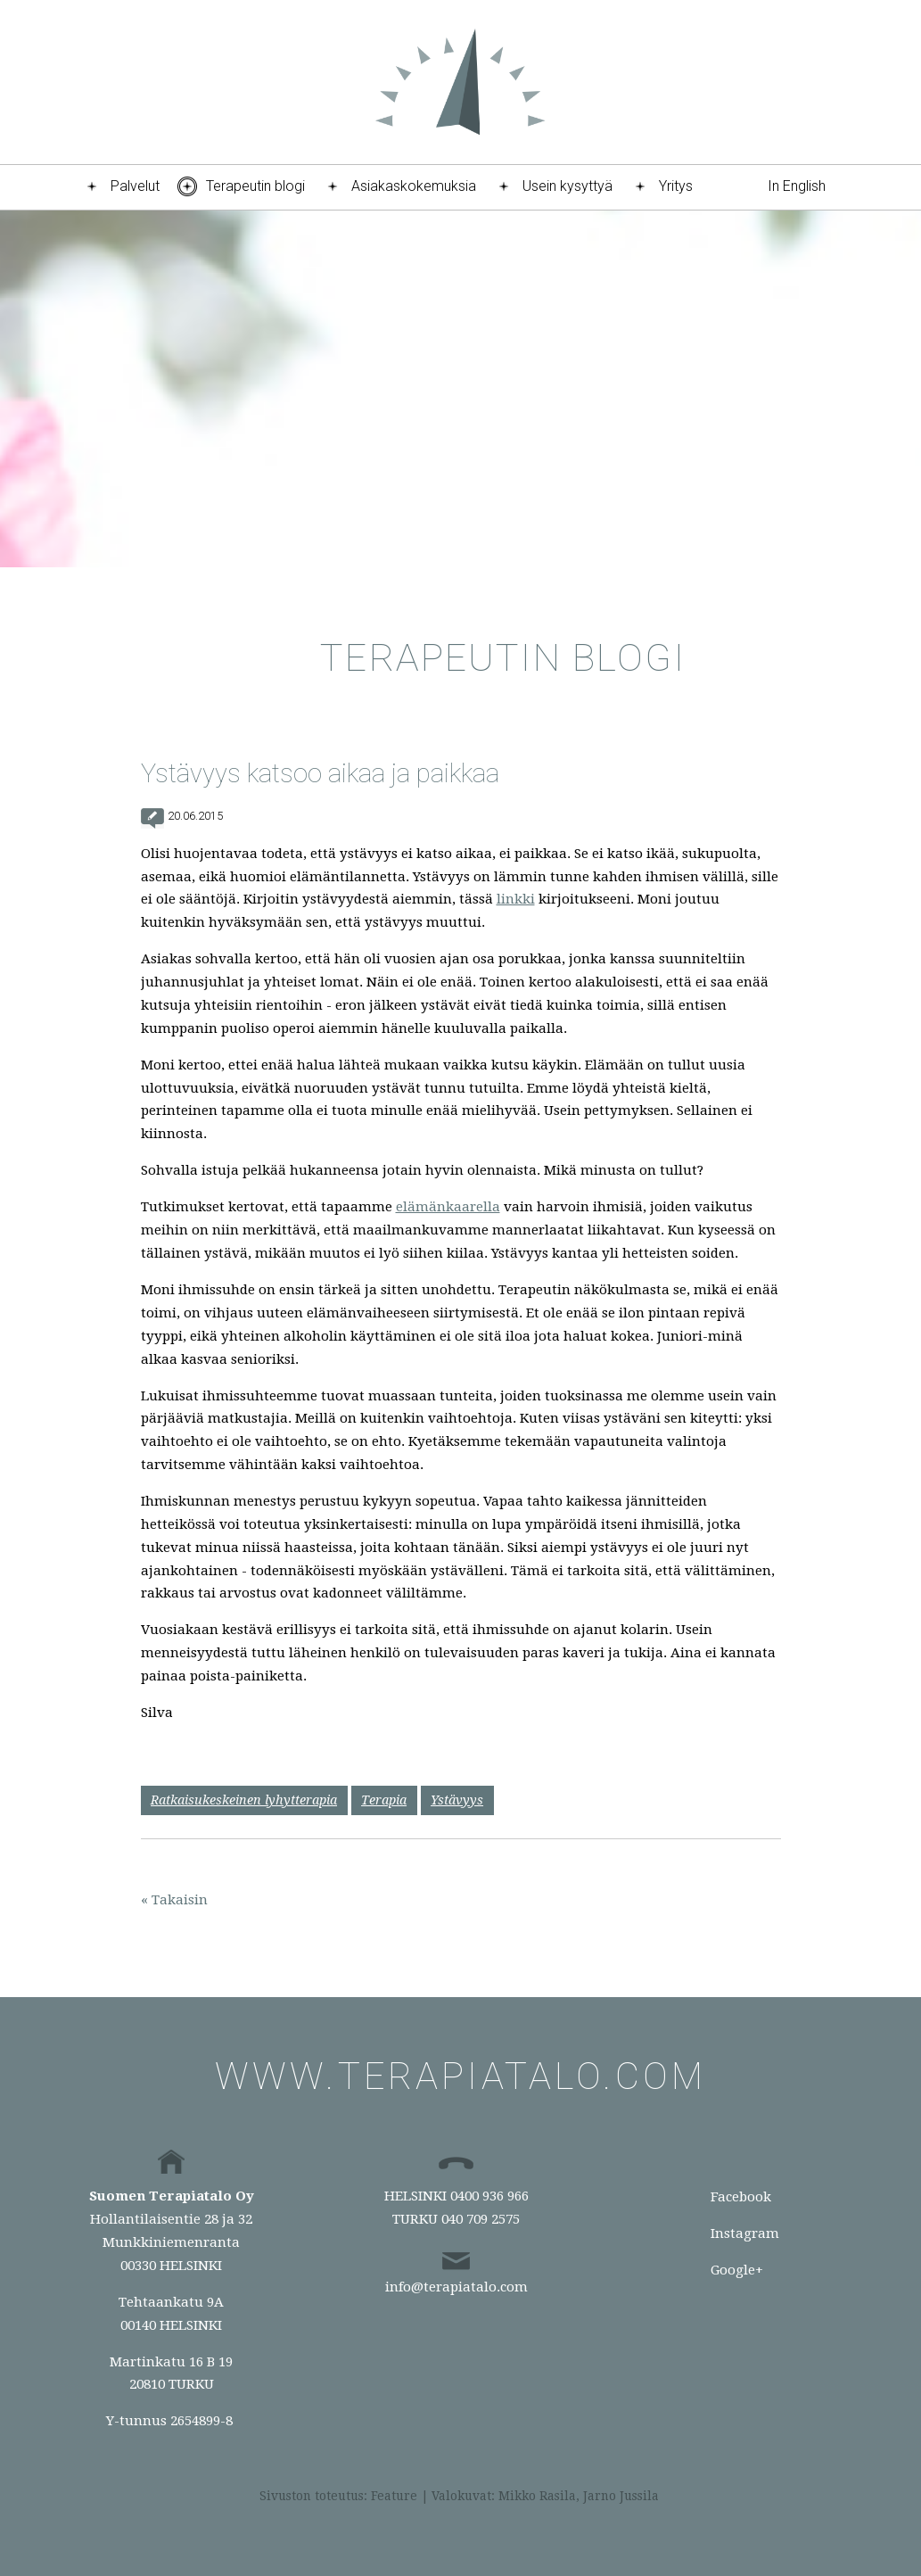  I want to click on In English, so click(797, 186).